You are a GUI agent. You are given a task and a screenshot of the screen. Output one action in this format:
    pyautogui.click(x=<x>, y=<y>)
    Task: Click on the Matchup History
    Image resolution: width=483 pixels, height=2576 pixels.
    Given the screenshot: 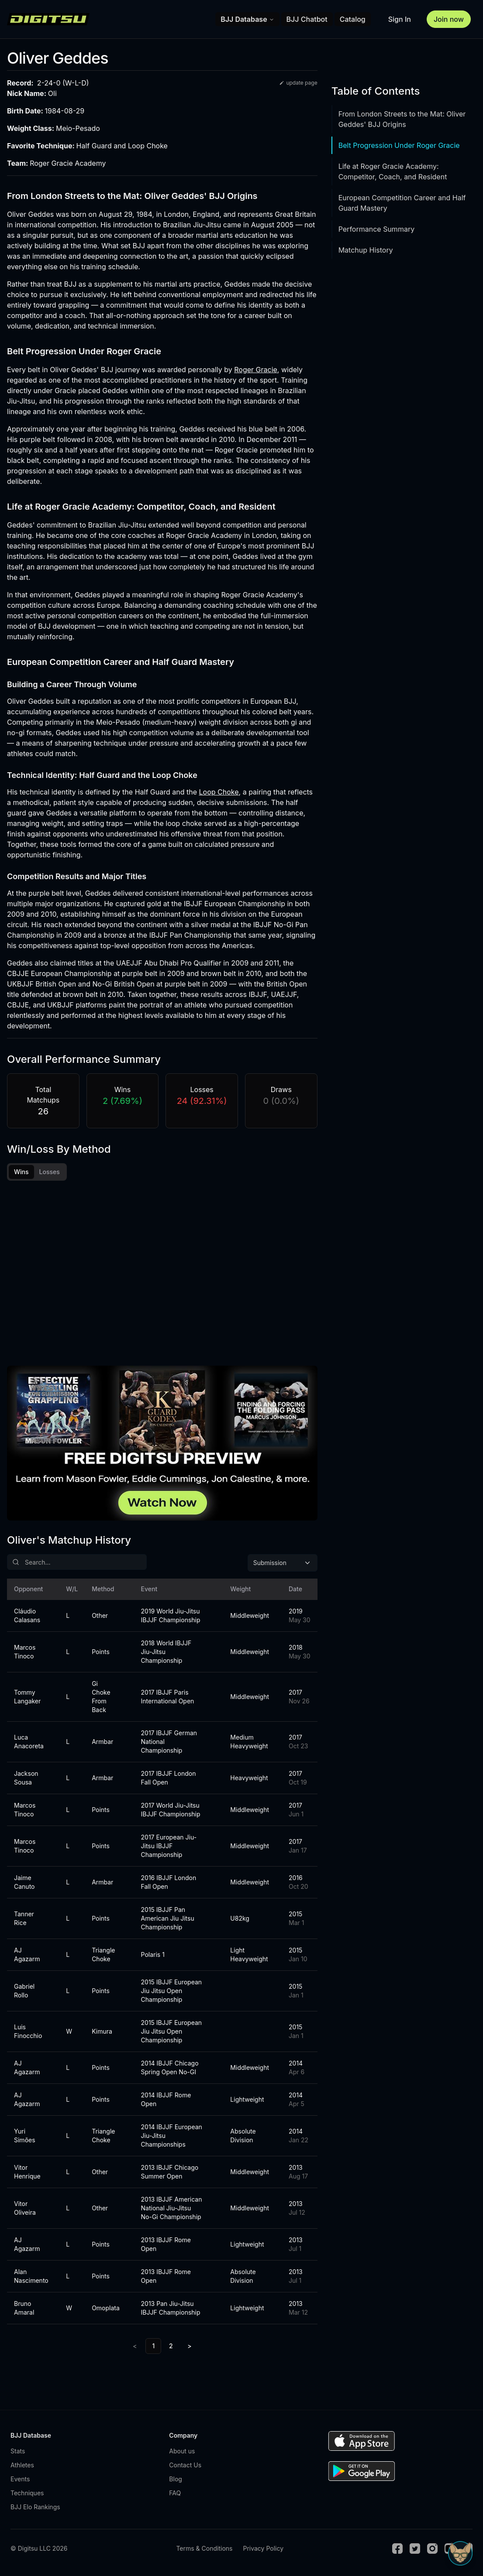 What is the action you would take?
    pyautogui.click(x=365, y=250)
    